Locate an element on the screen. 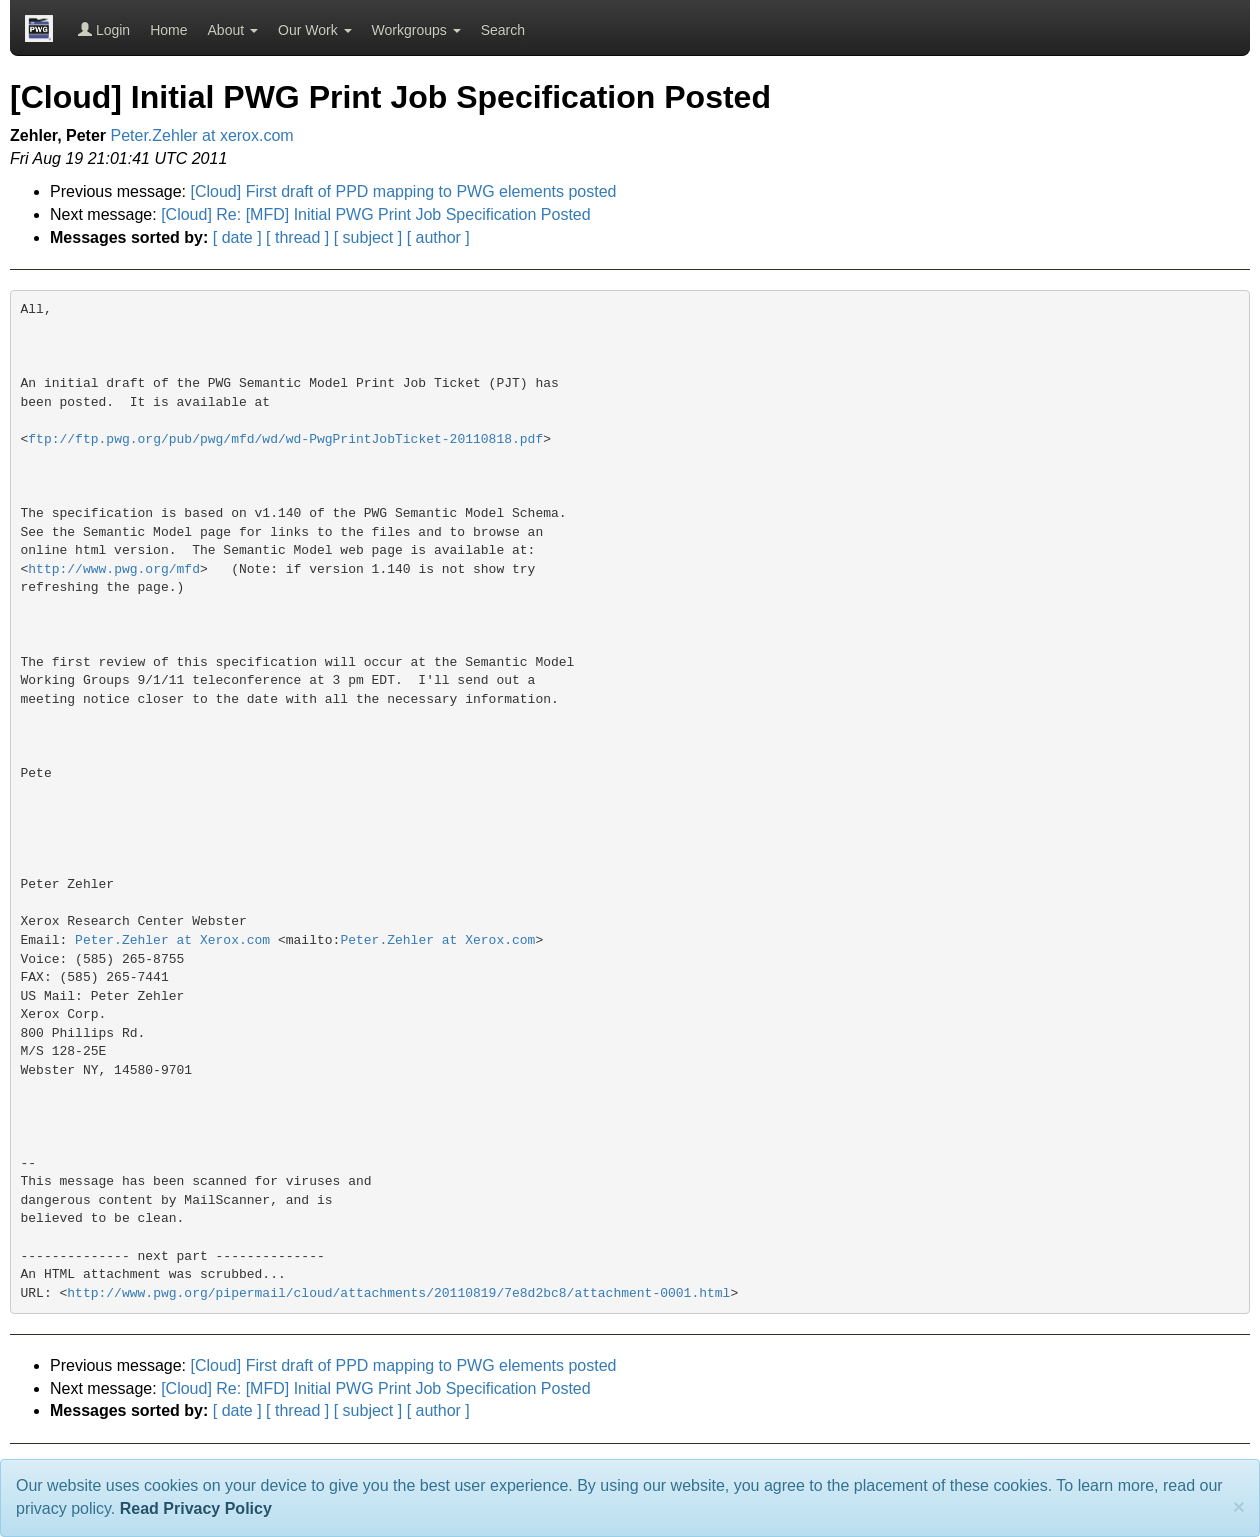 The height and width of the screenshot is (1537, 1260). [Cloud] First draft of PPD mapping to PWG elements posted is located at coordinates (404, 191).